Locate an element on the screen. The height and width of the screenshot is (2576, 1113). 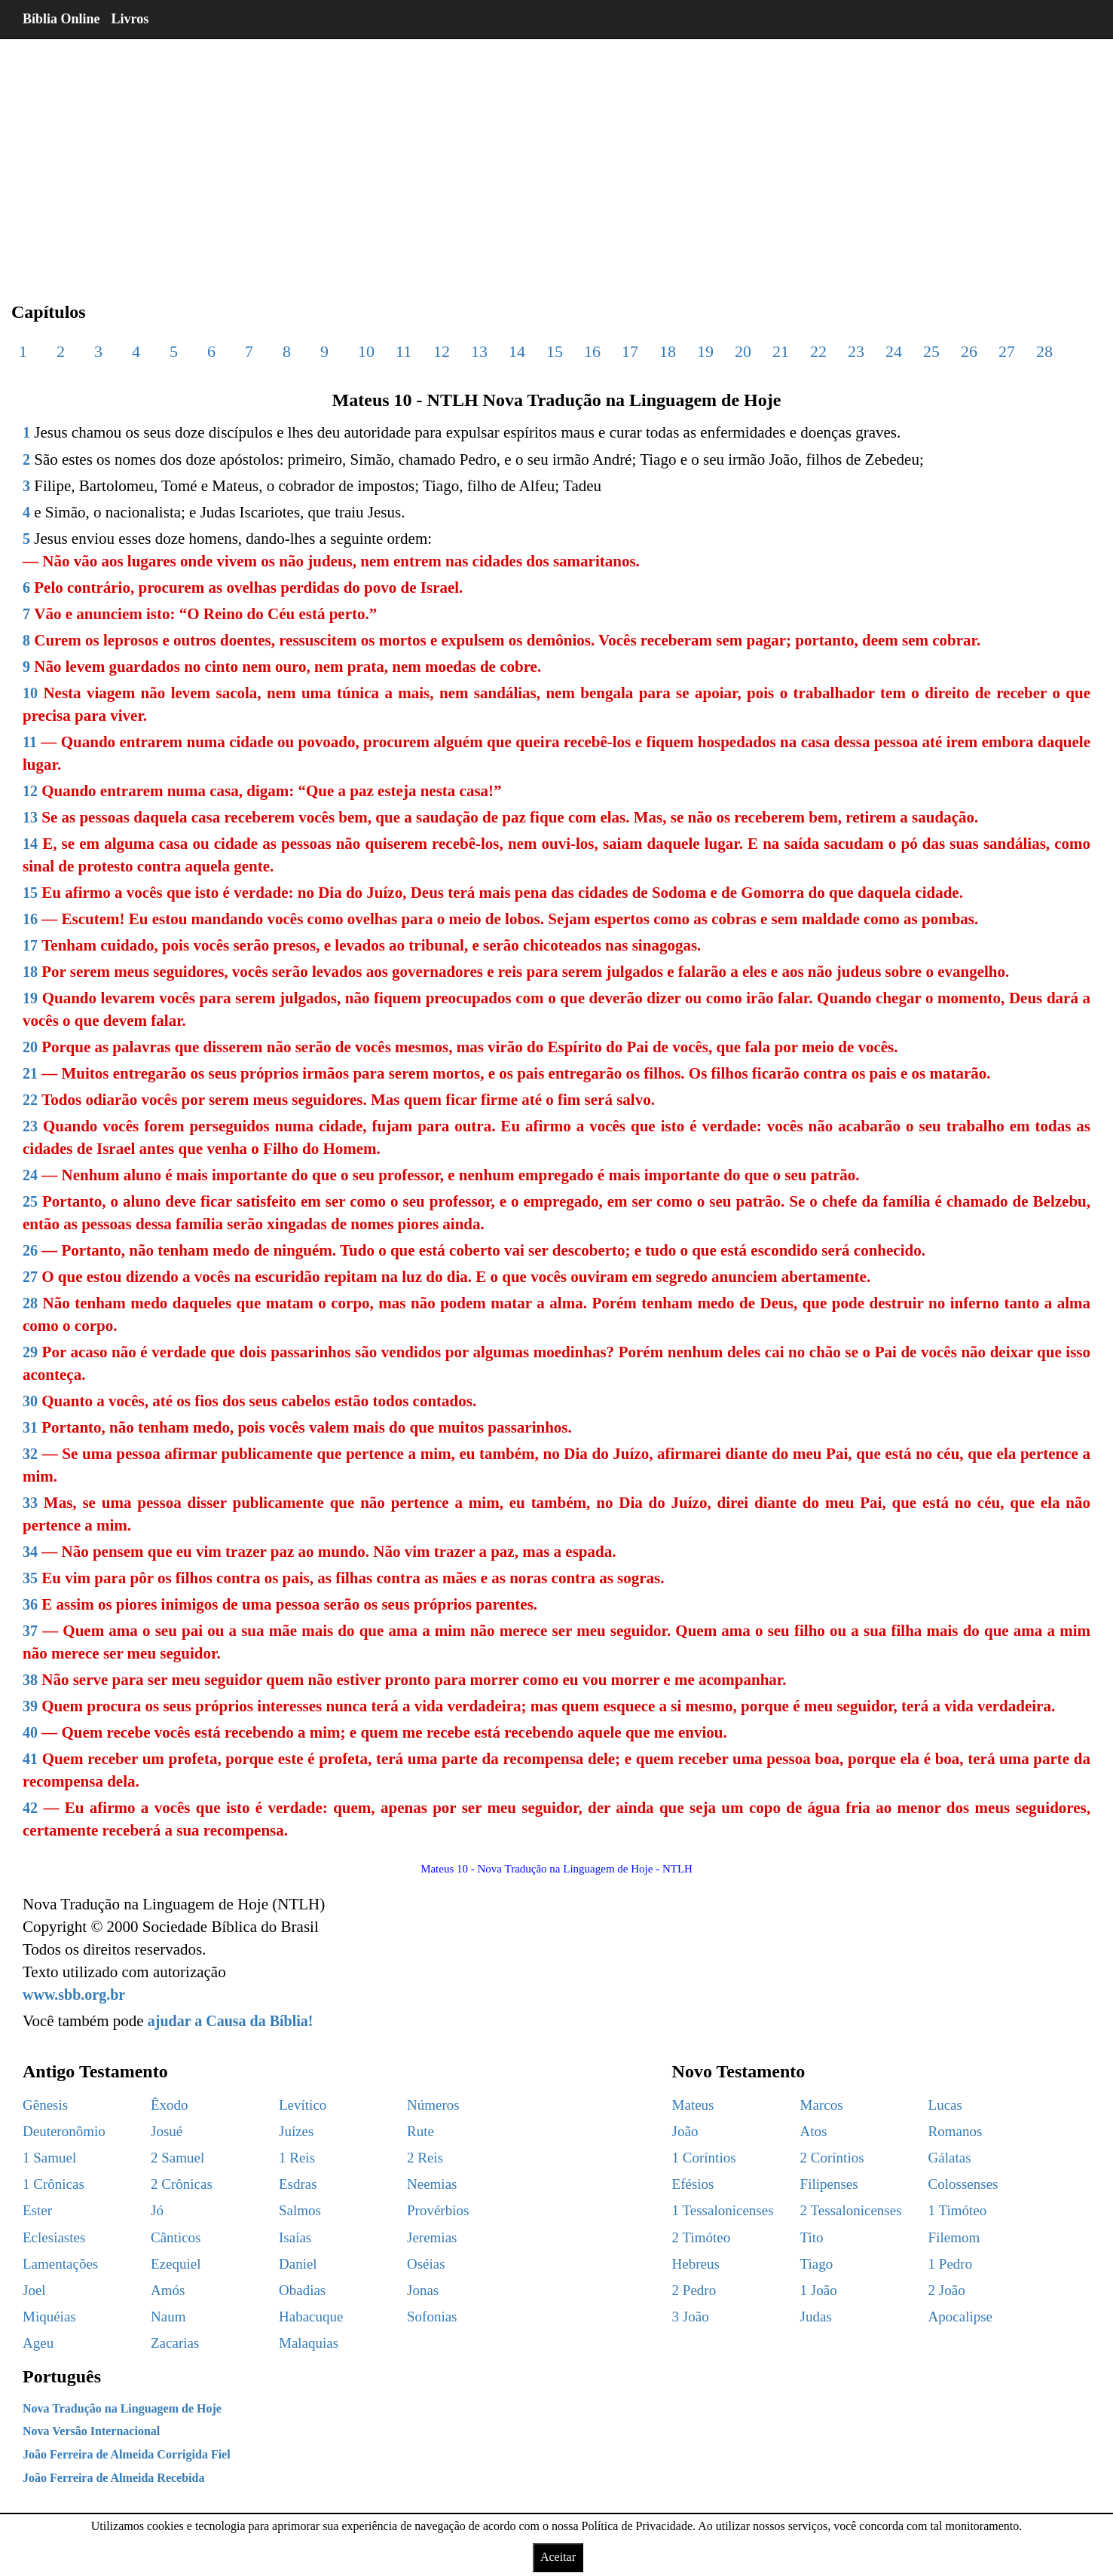
Esdras is located at coordinates (298, 2184).